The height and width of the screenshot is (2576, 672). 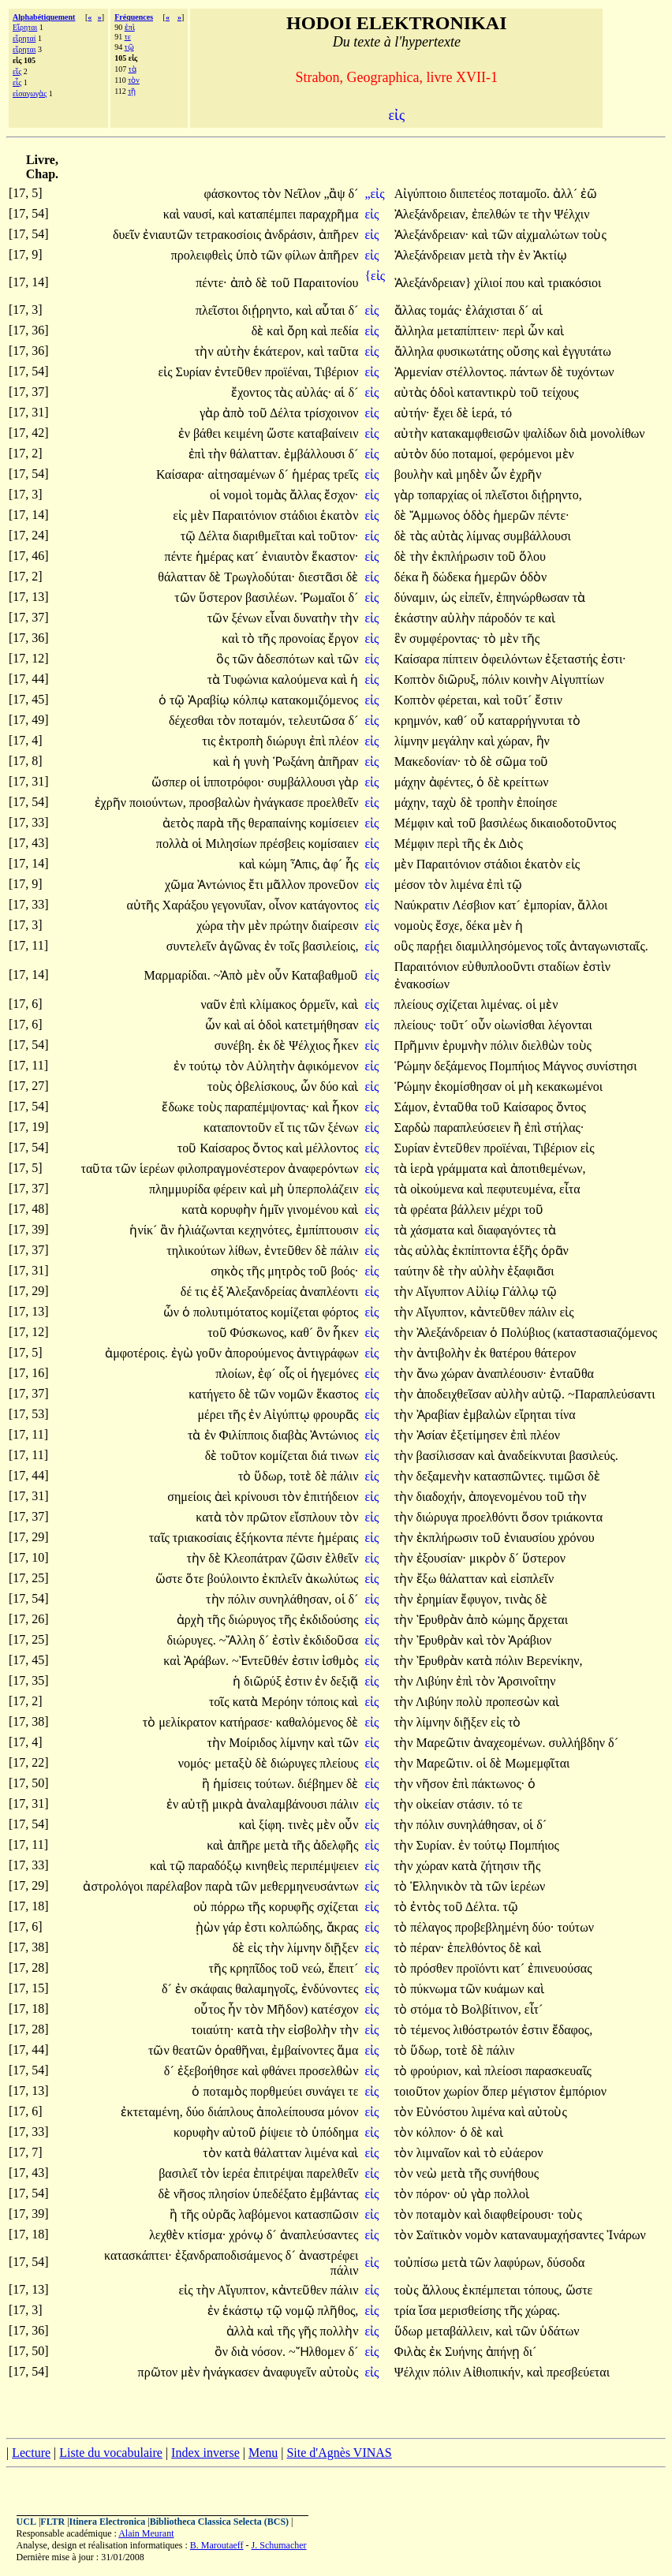 I want to click on Αἰγύπτῳ, so click(x=288, y=1414).